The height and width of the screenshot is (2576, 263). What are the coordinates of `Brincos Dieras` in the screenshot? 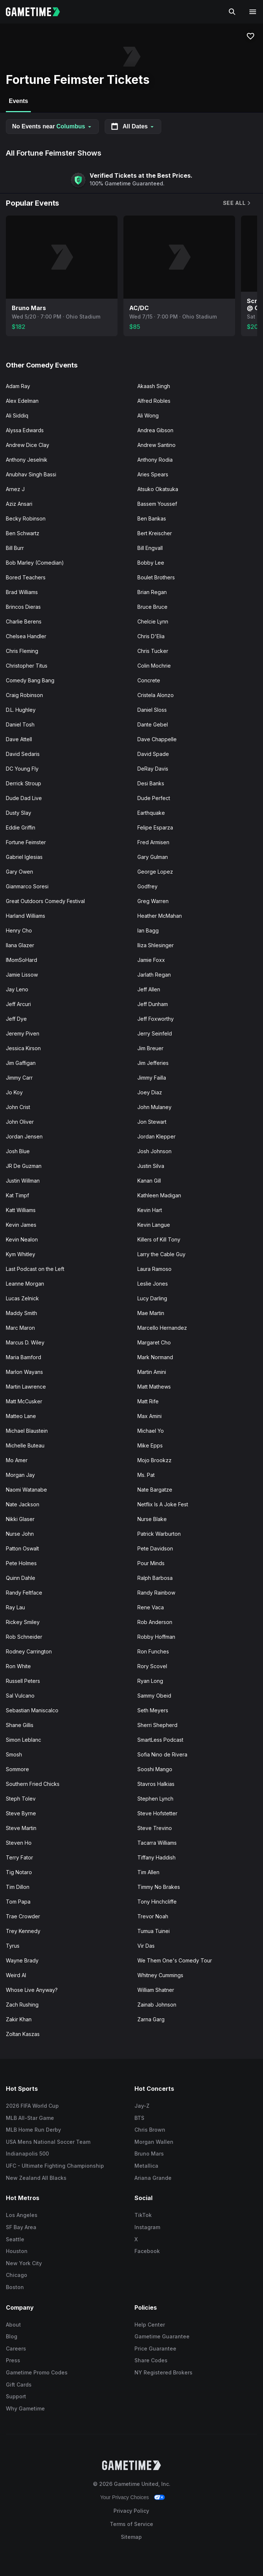 It's located at (23, 607).